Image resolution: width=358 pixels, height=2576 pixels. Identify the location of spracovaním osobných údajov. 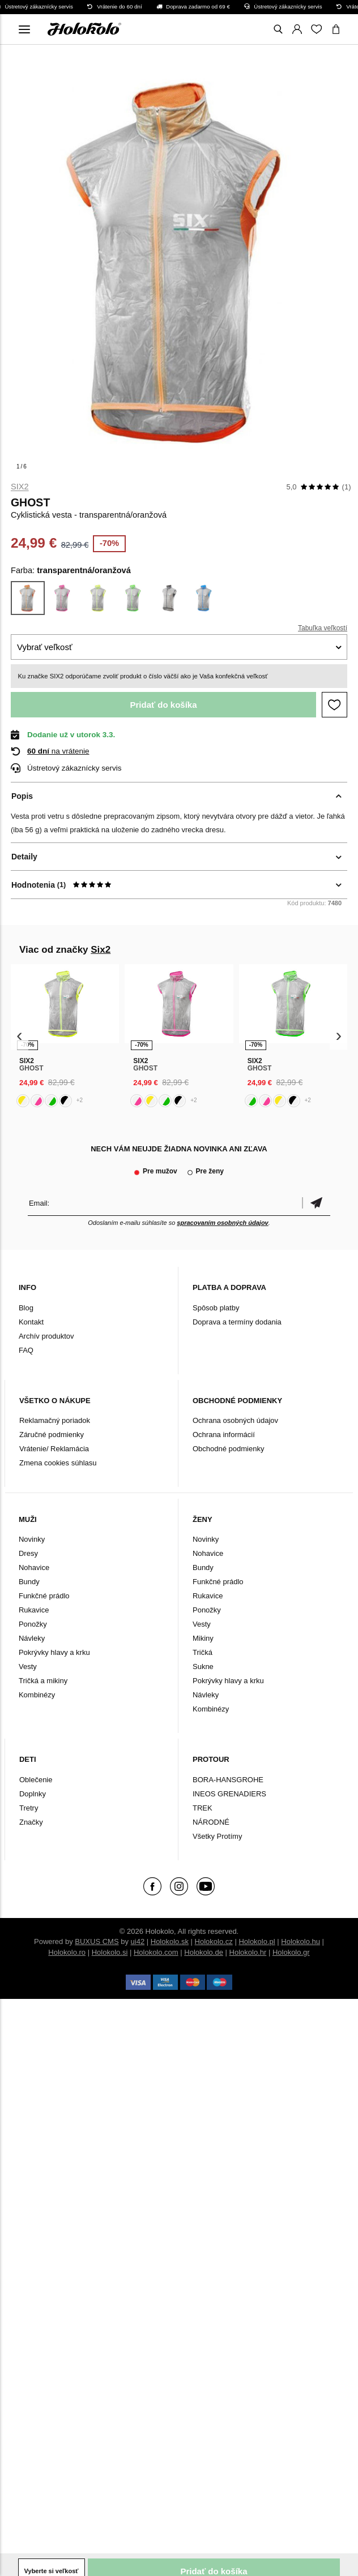
(222, 1222).